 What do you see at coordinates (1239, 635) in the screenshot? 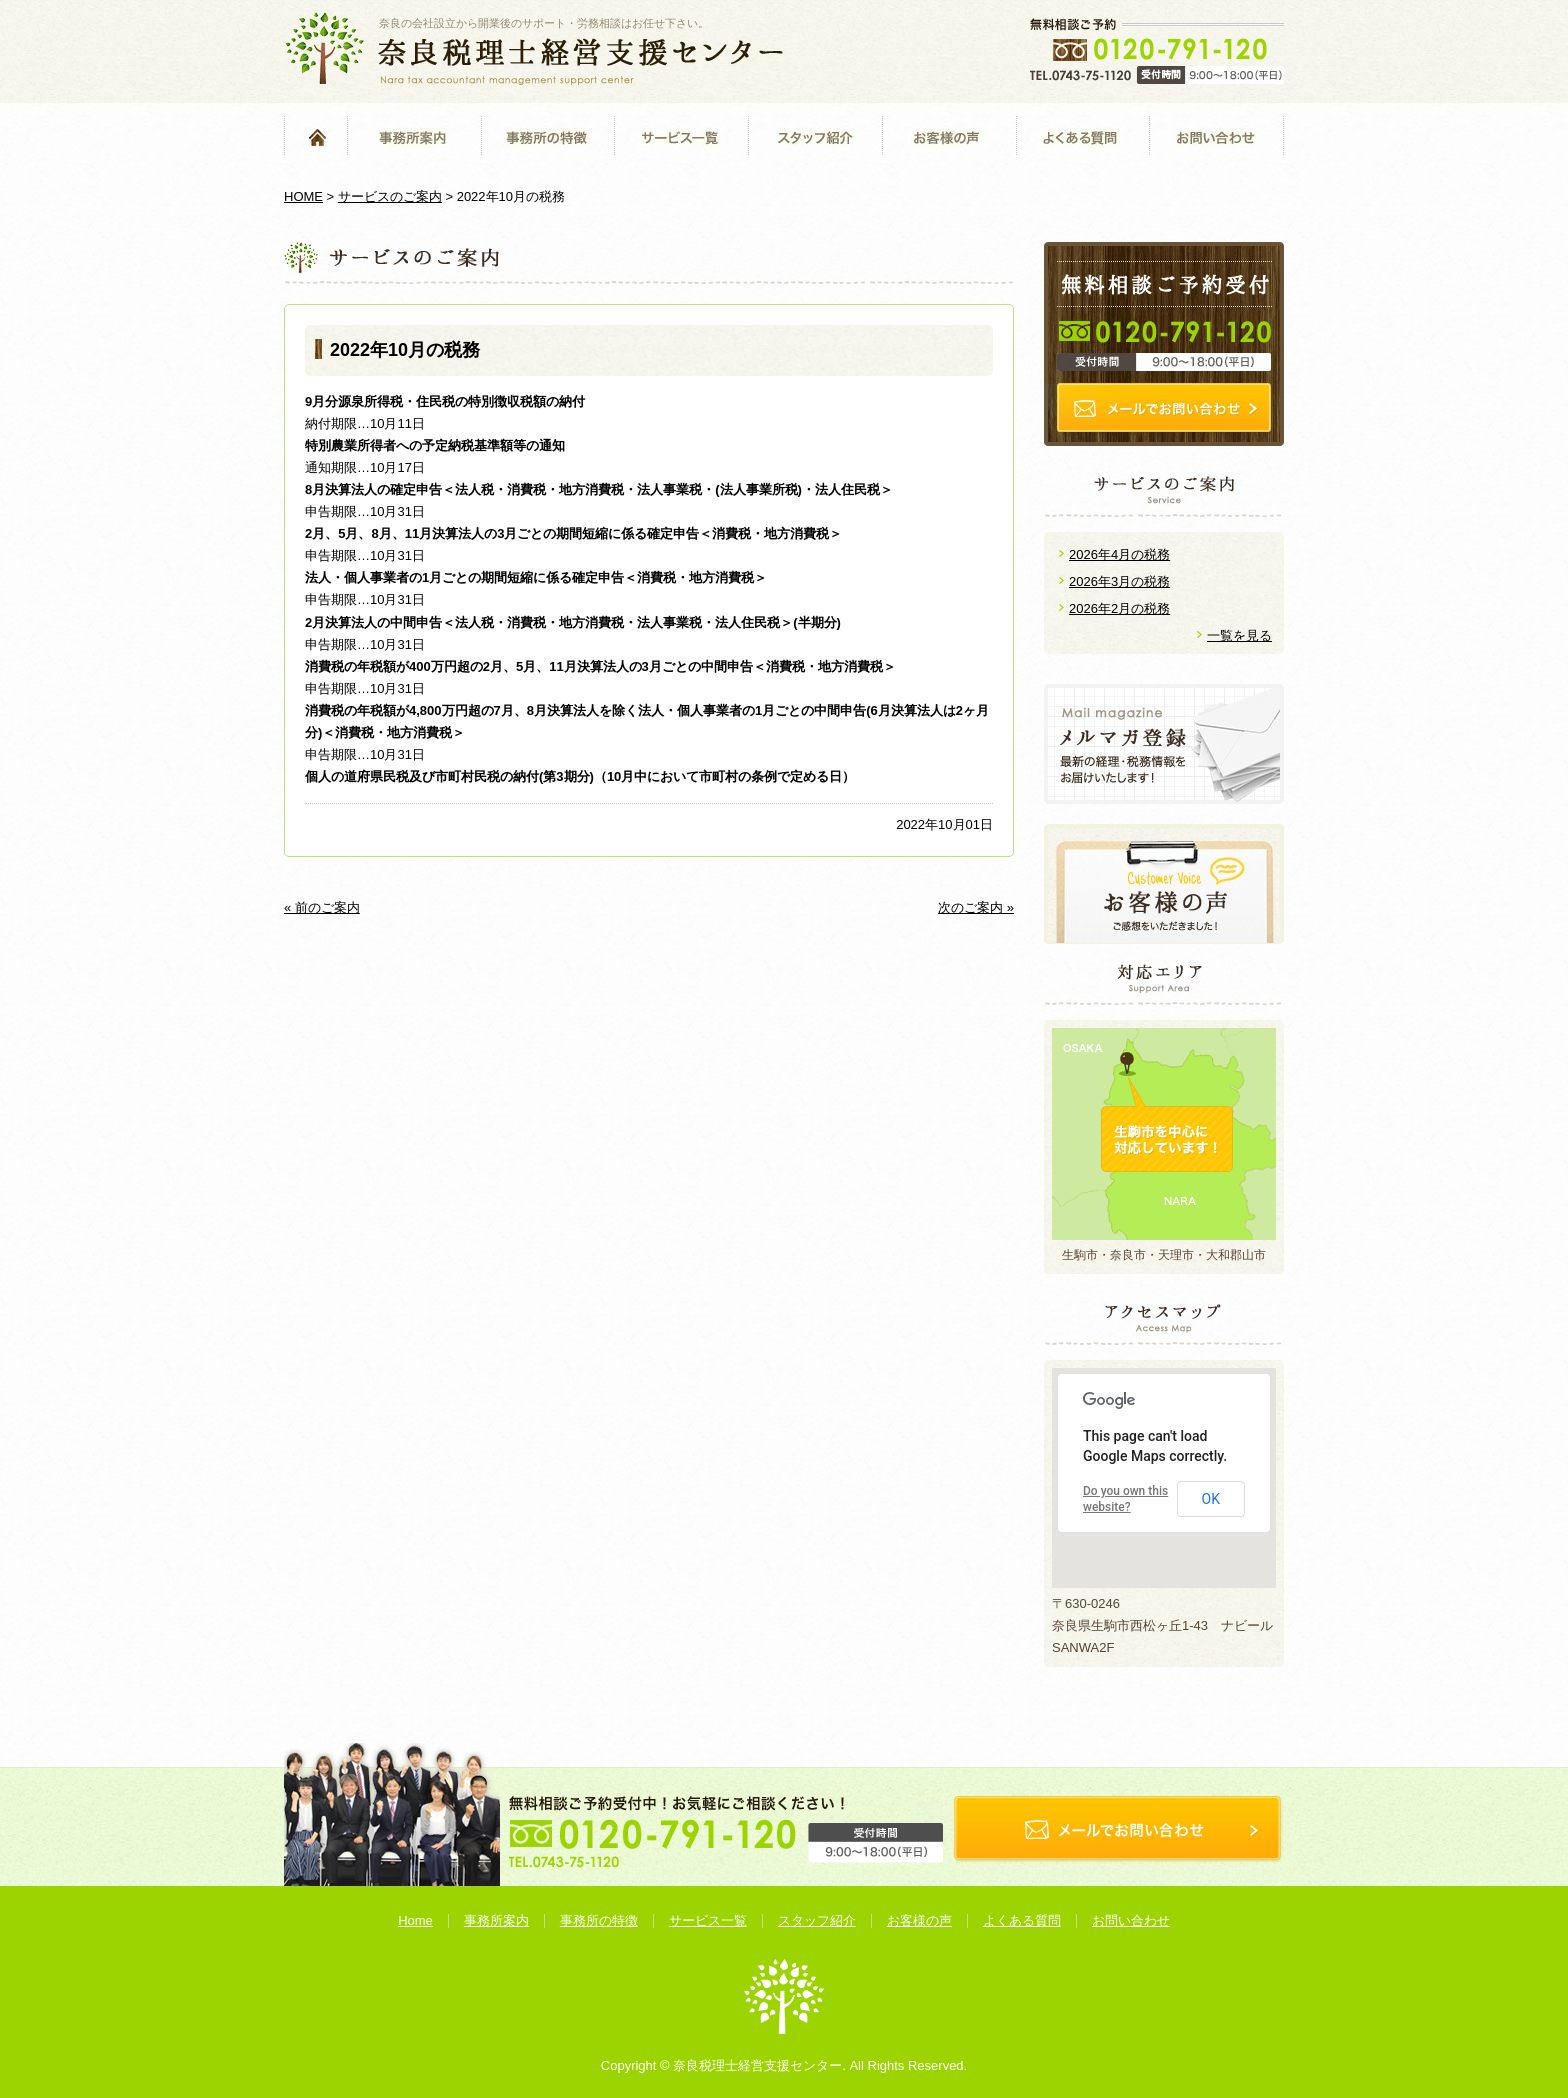
I see `一覧を見る` at bounding box center [1239, 635].